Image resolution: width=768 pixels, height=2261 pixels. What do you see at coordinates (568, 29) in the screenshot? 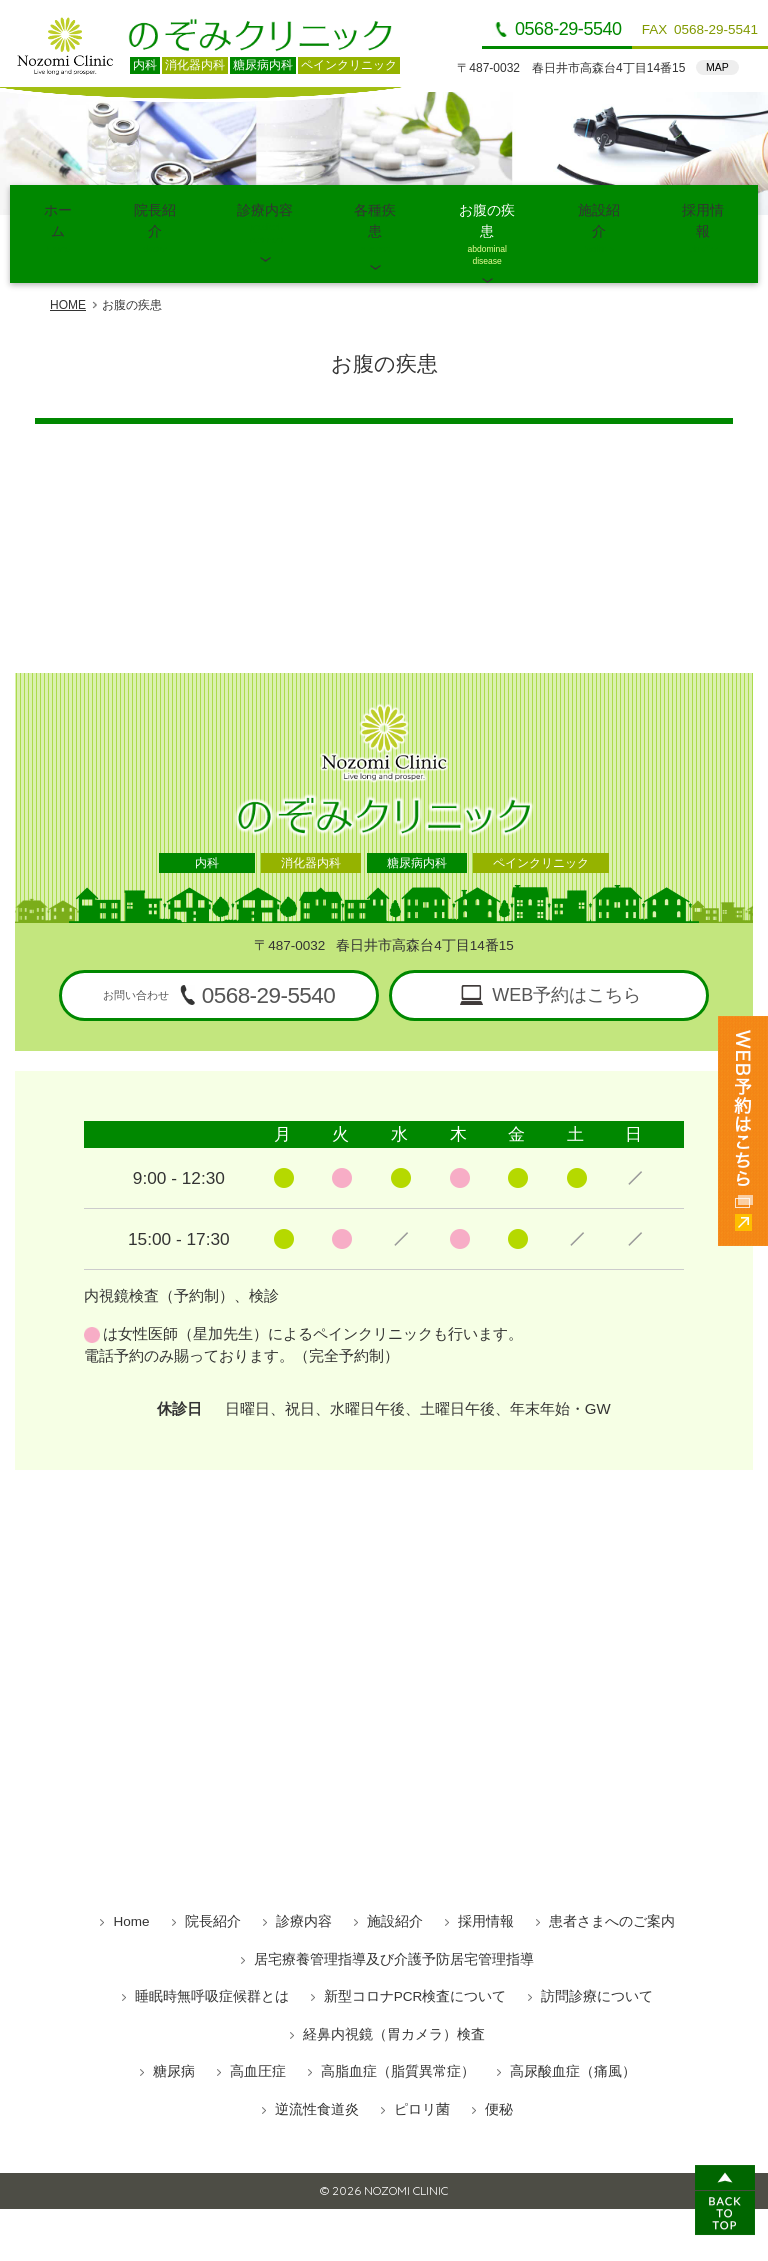
I see `0568-29-5540` at bounding box center [568, 29].